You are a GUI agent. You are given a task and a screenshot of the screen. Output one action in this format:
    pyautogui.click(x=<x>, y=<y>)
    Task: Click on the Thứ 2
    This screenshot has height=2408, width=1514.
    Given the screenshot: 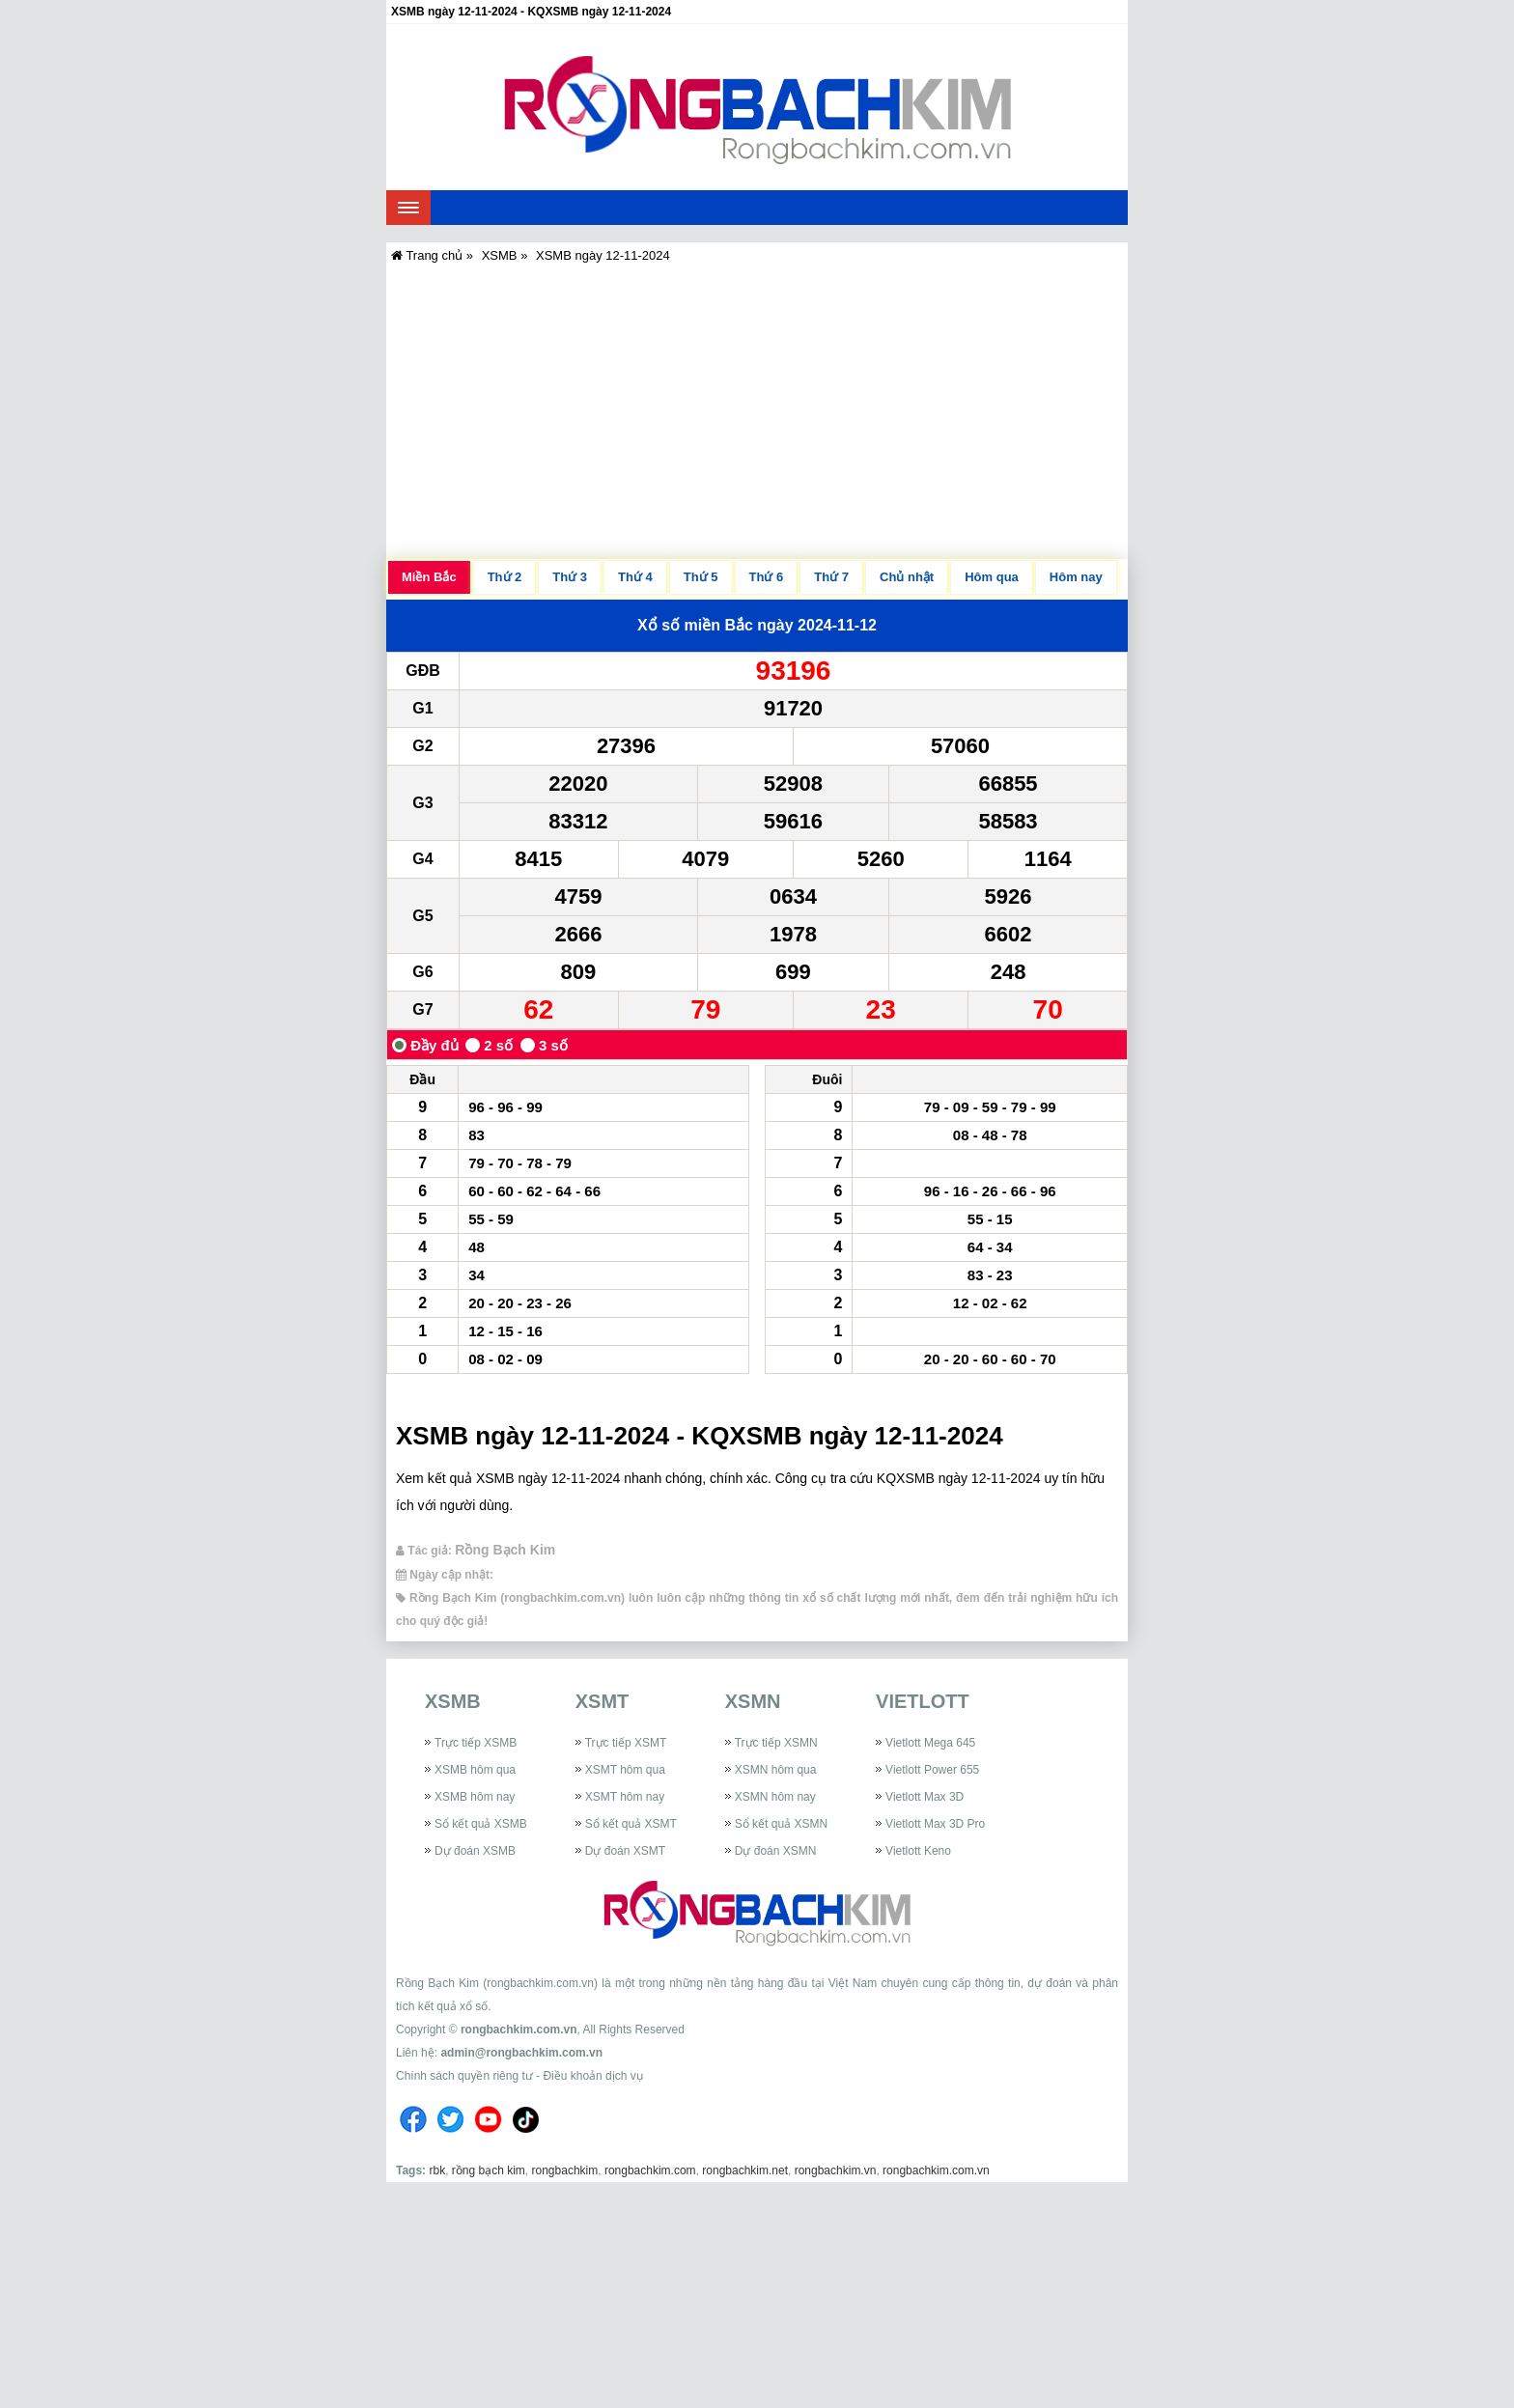 What is the action you would take?
    pyautogui.click(x=505, y=577)
    